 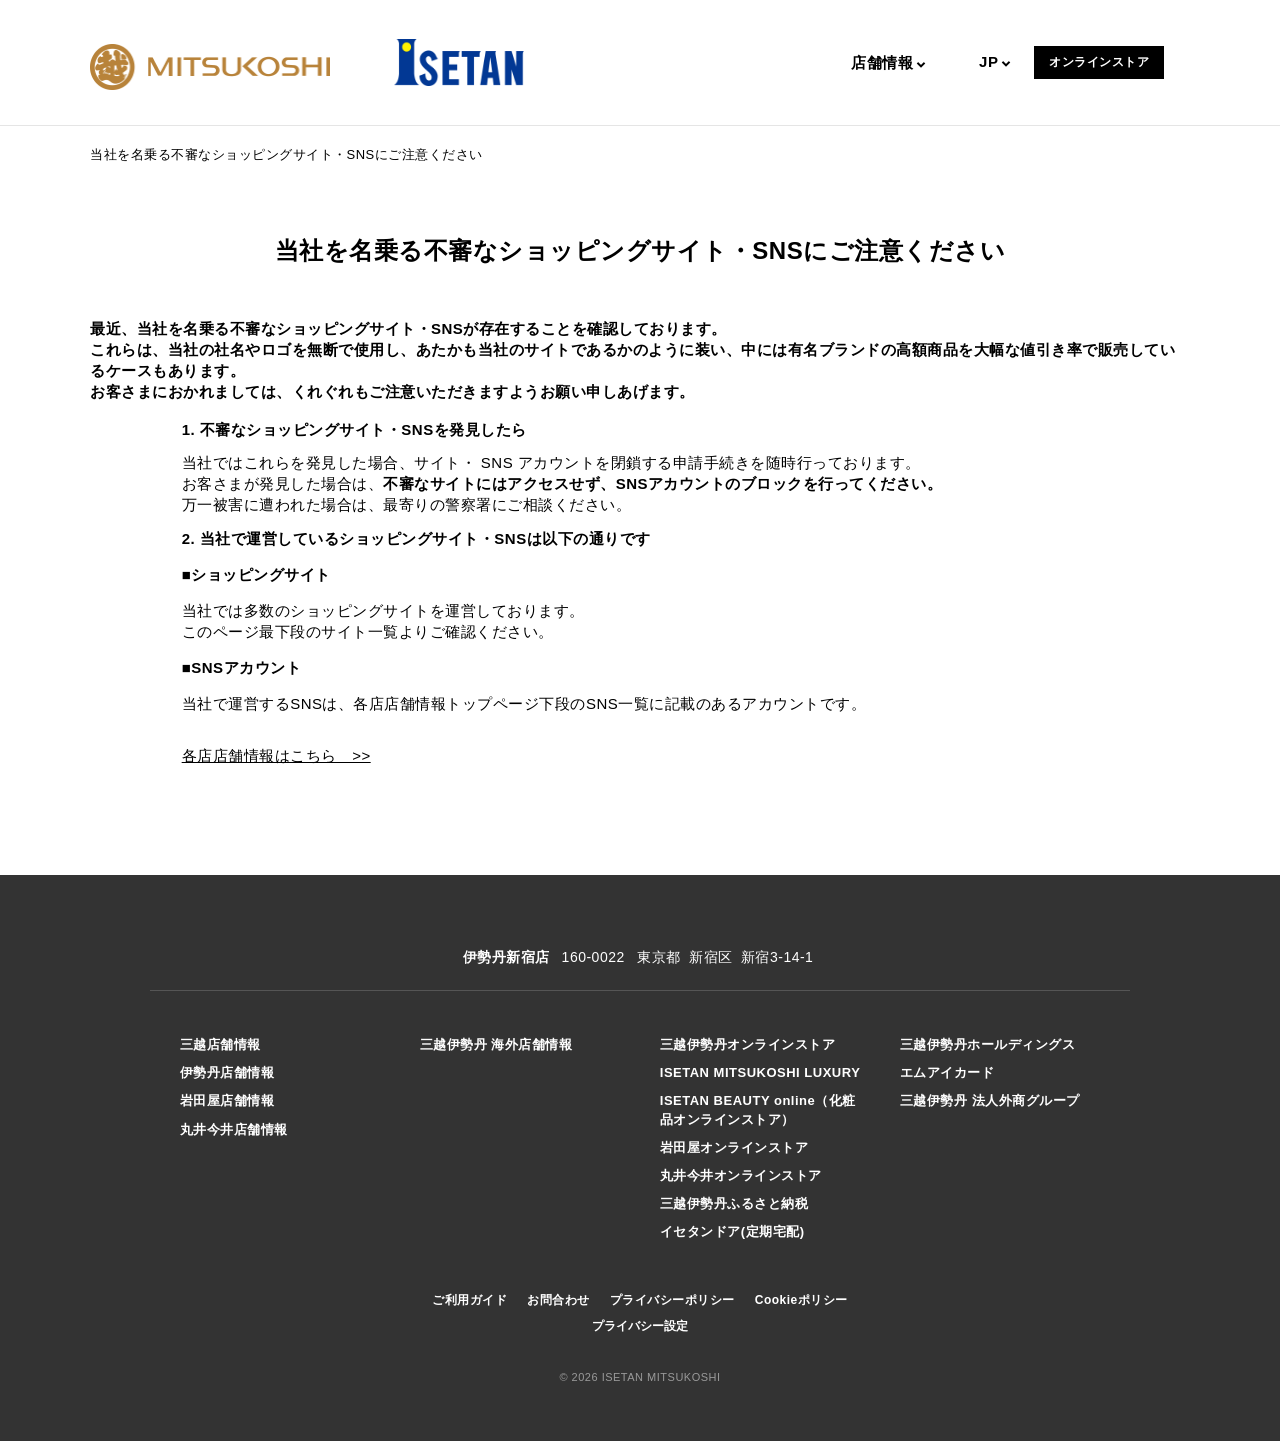 I want to click on 三越伊勢丹ふるさと納税, so click(x=734, y=1203).